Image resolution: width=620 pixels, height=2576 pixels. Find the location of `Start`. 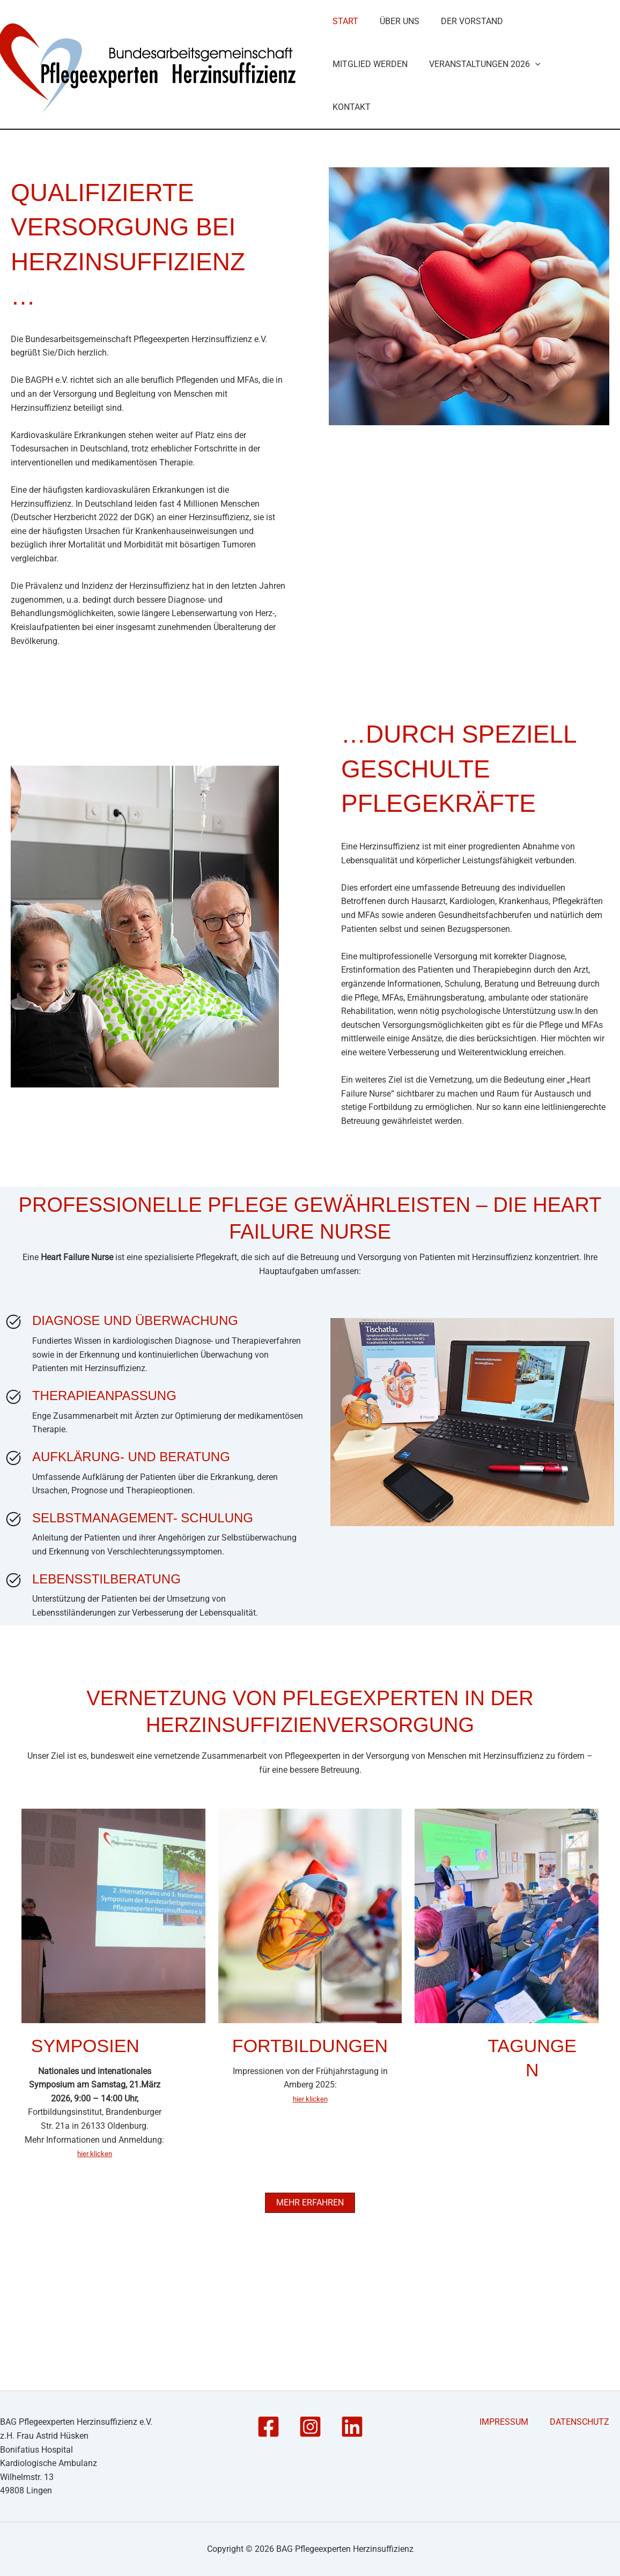

Start is located at coordinates (344, 102).